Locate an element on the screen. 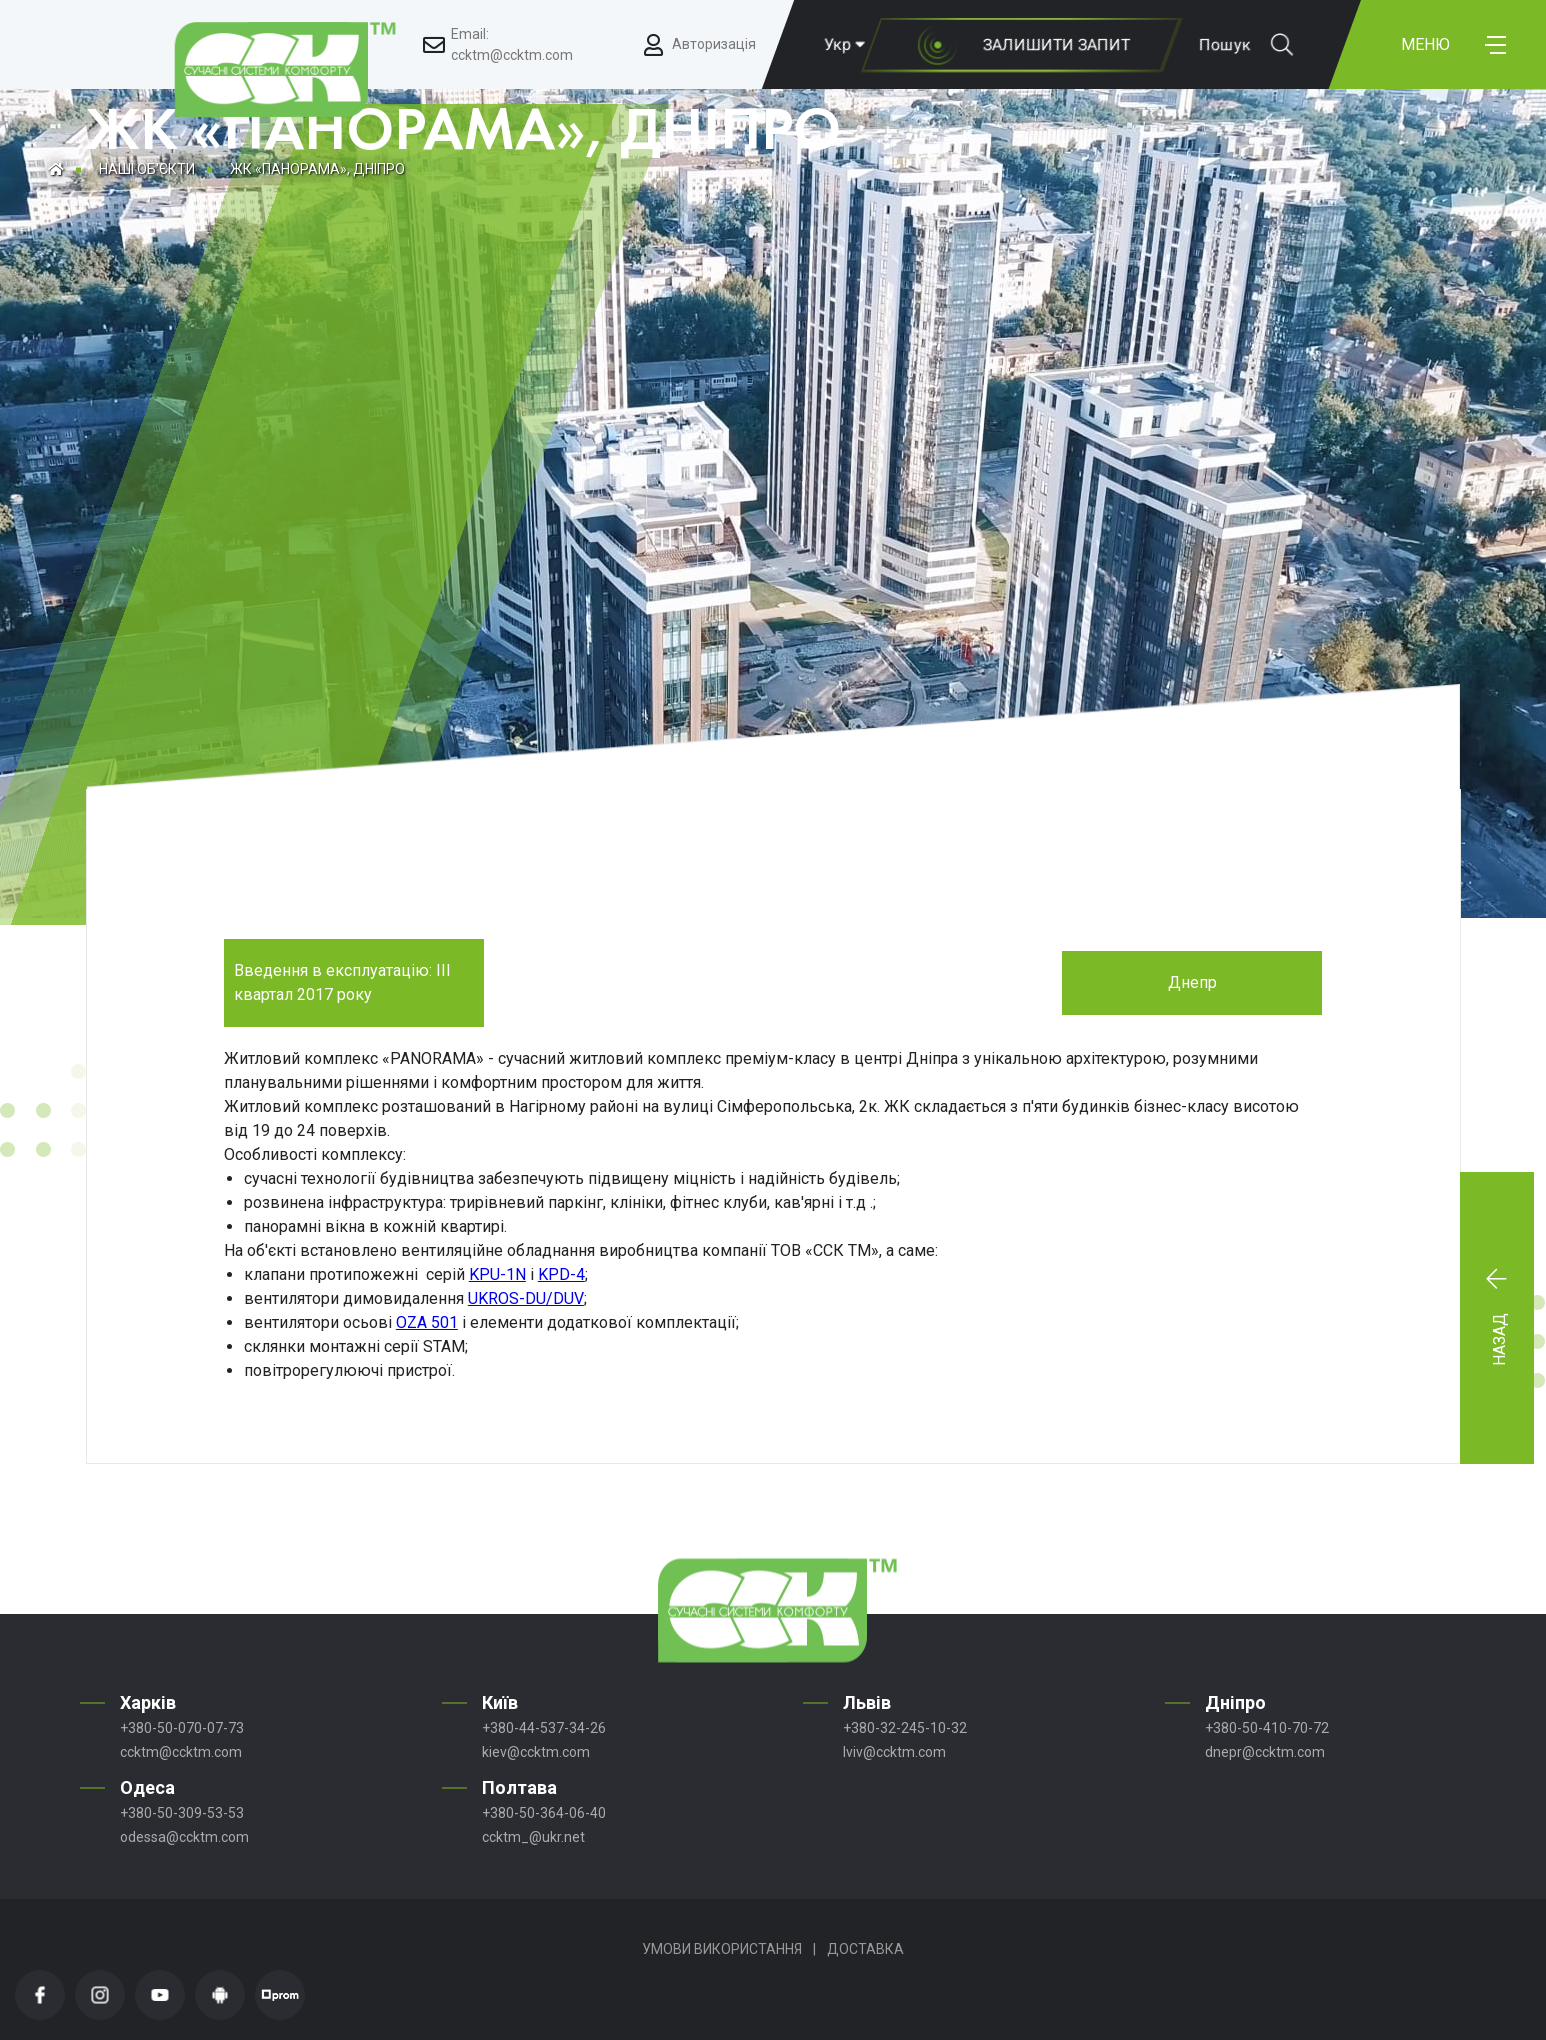 The width and height of the screenshot is (1546, 2040). ccktm@ccktm.com is located at coordinates (181, 1752).